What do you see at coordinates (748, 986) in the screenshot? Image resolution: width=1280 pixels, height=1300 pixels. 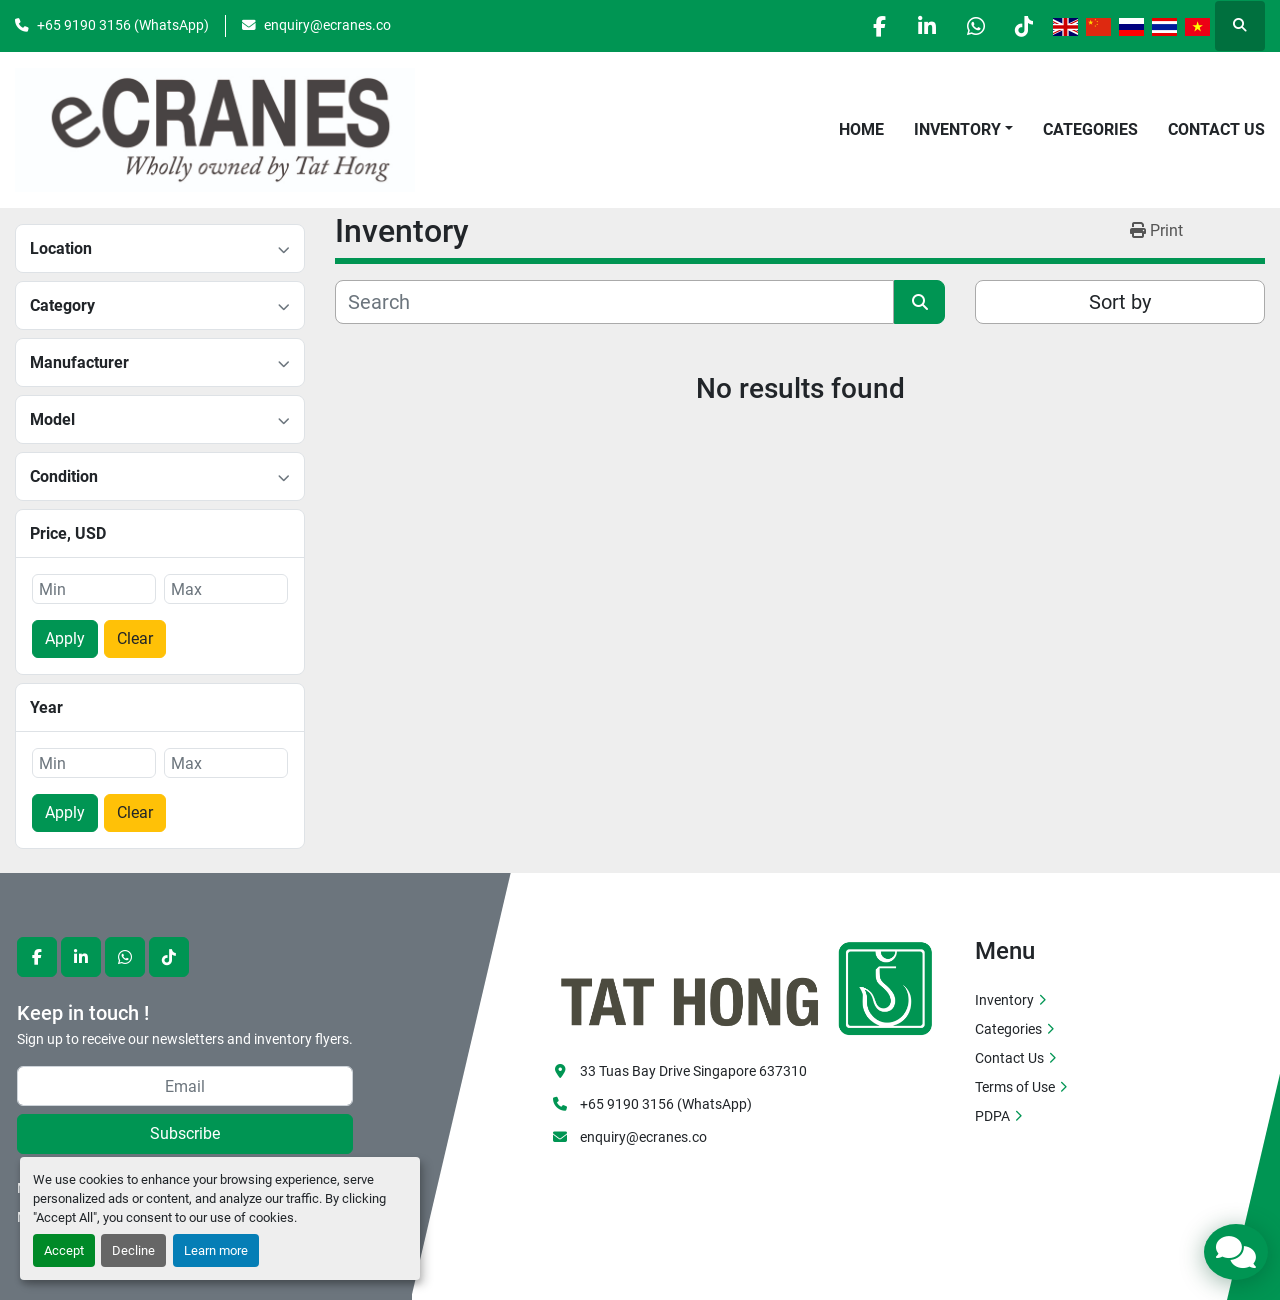 I see `[eCranes]` at bounding box center [748, 986].